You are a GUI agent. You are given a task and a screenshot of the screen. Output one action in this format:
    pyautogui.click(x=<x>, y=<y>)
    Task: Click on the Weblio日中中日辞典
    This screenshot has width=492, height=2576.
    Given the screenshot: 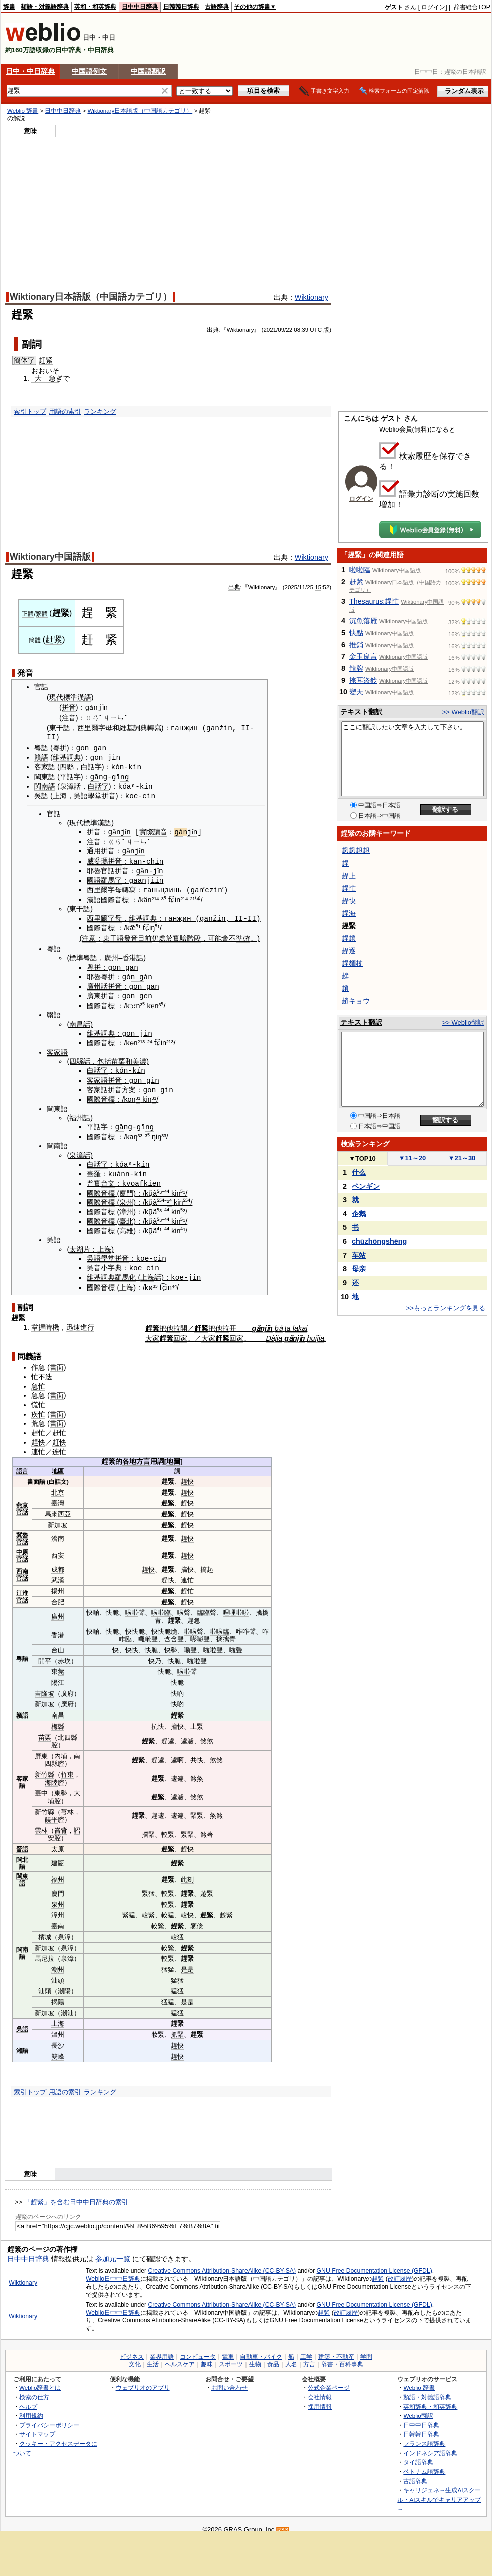 What is the action you would take?
    pyautogui.click(x=113, y=2271)
    